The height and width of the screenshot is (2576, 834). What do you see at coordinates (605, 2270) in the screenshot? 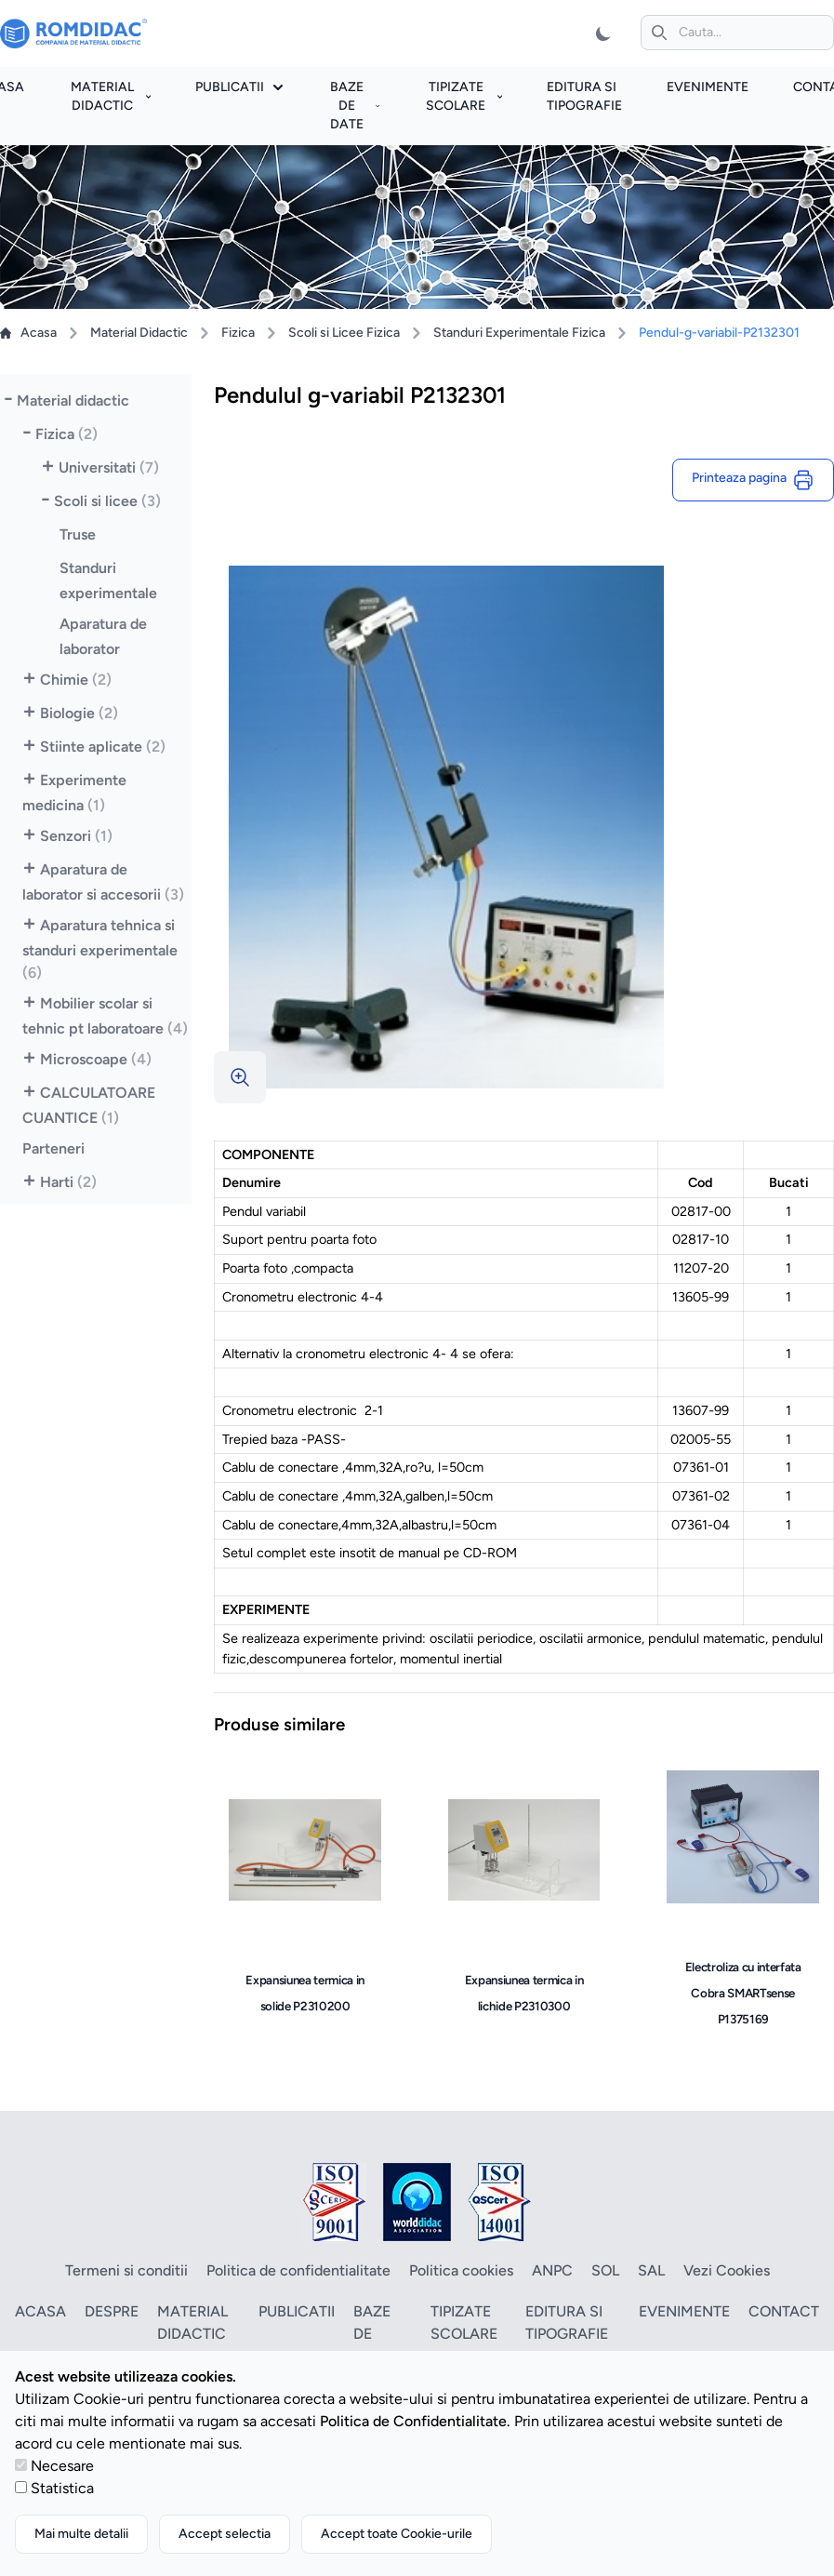
I see `SOL` at bounding box center [605, 2270].